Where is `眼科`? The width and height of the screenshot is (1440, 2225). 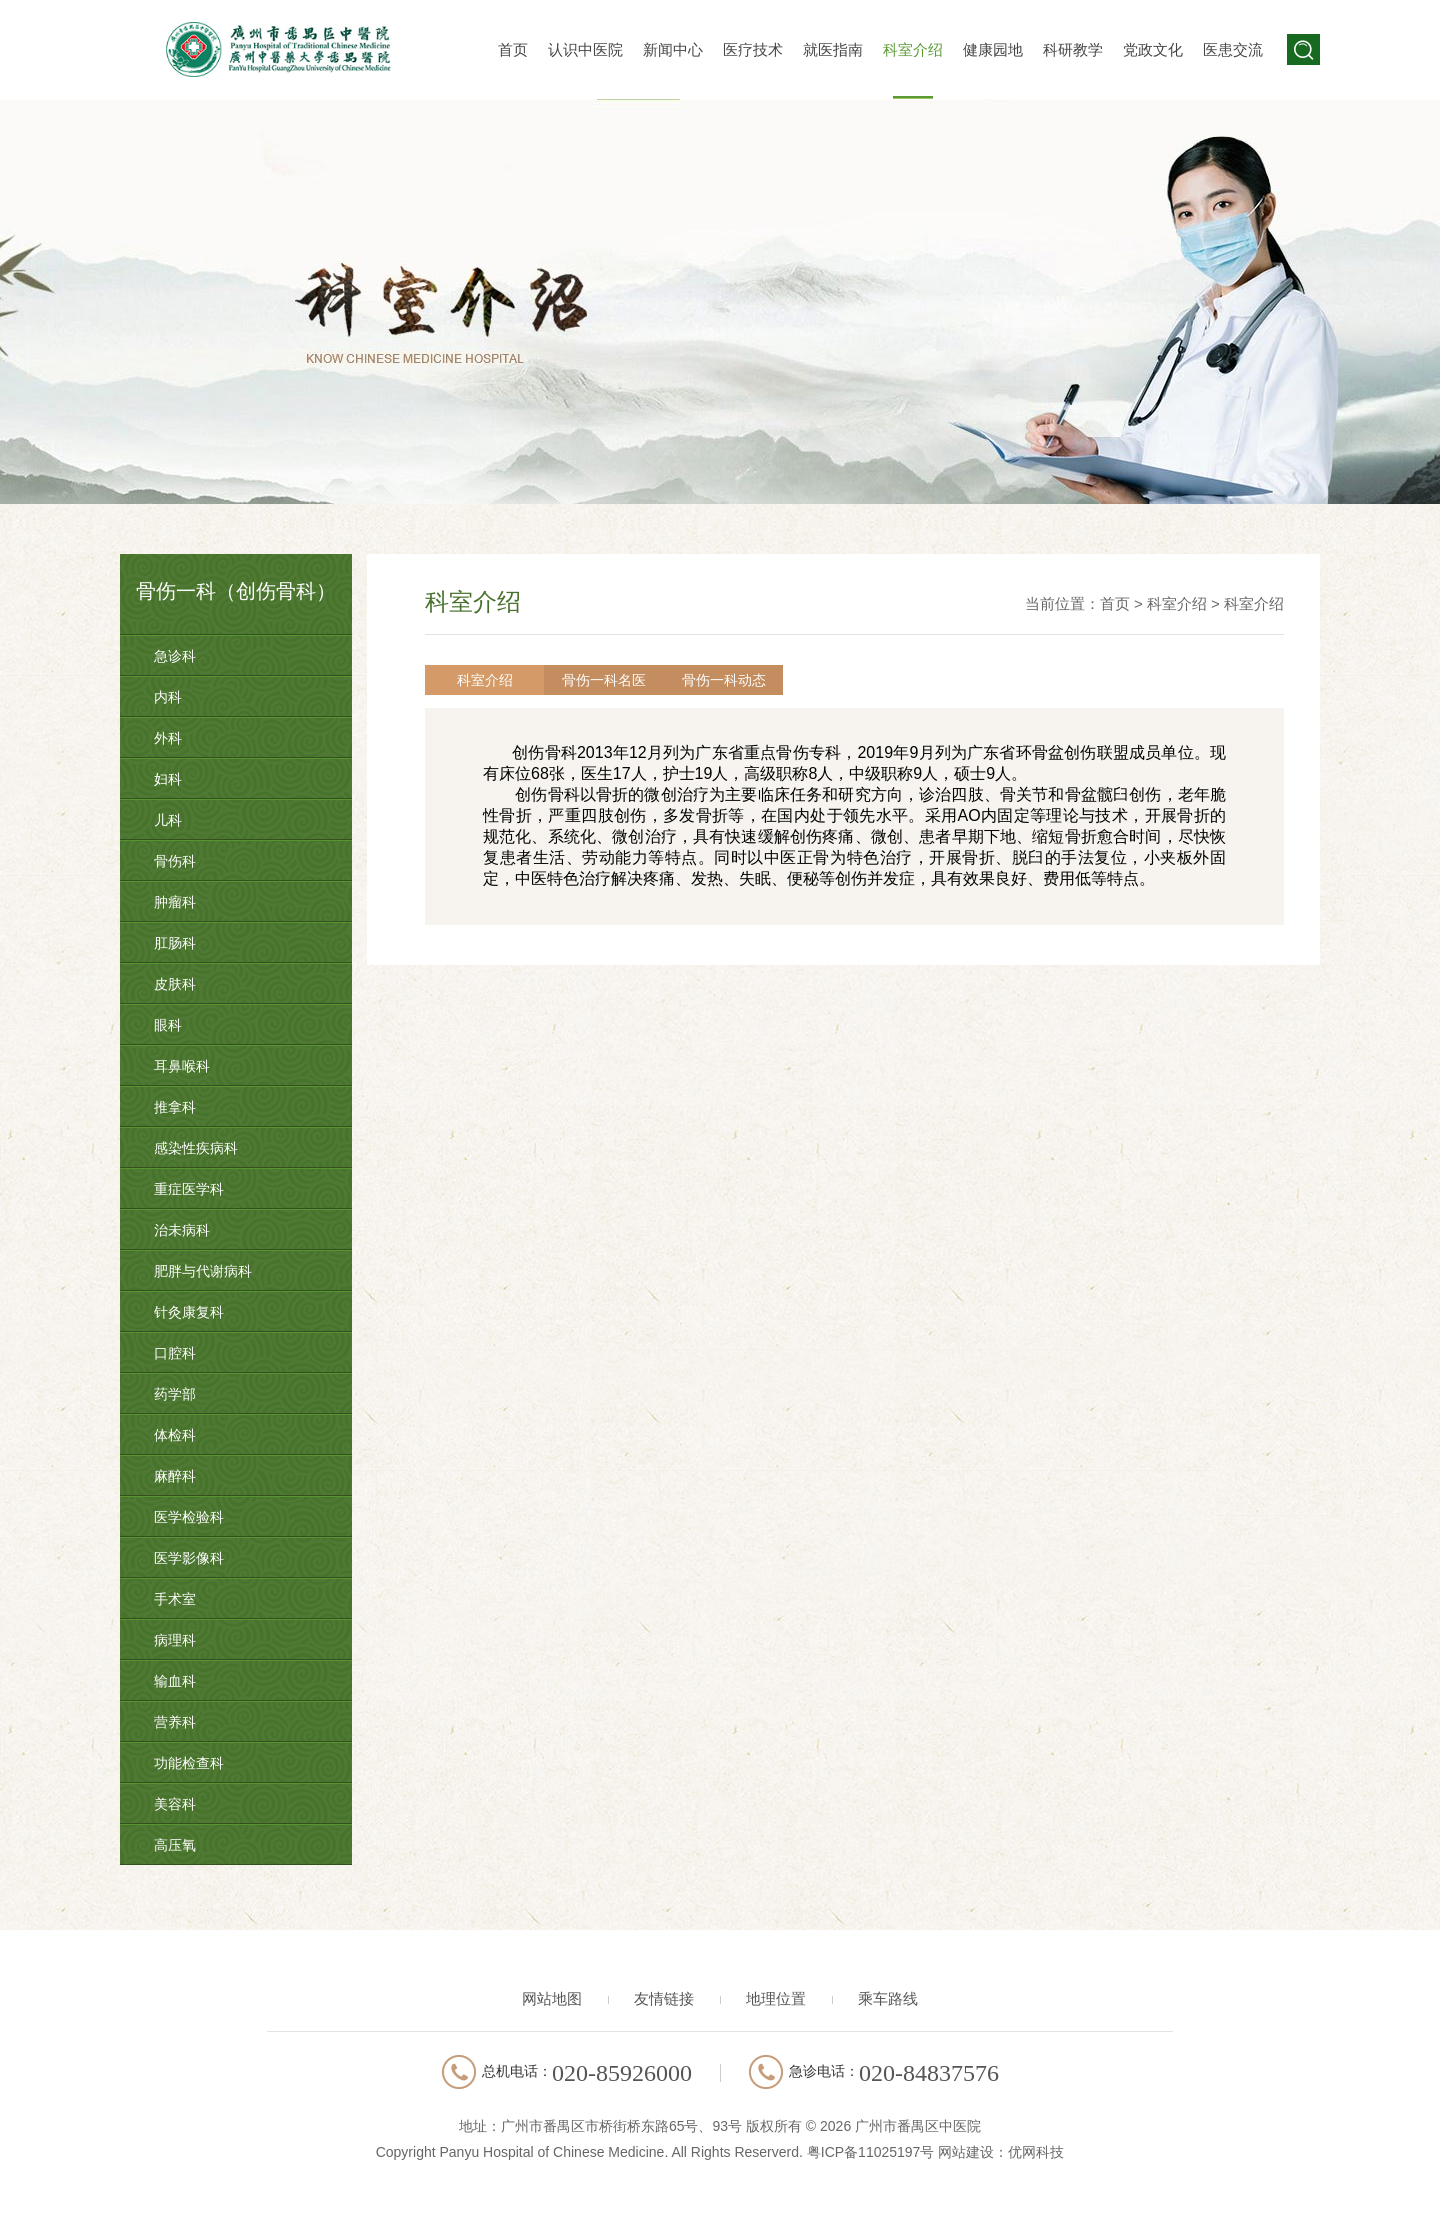 眼科 is located at coordinates (168, 1025).